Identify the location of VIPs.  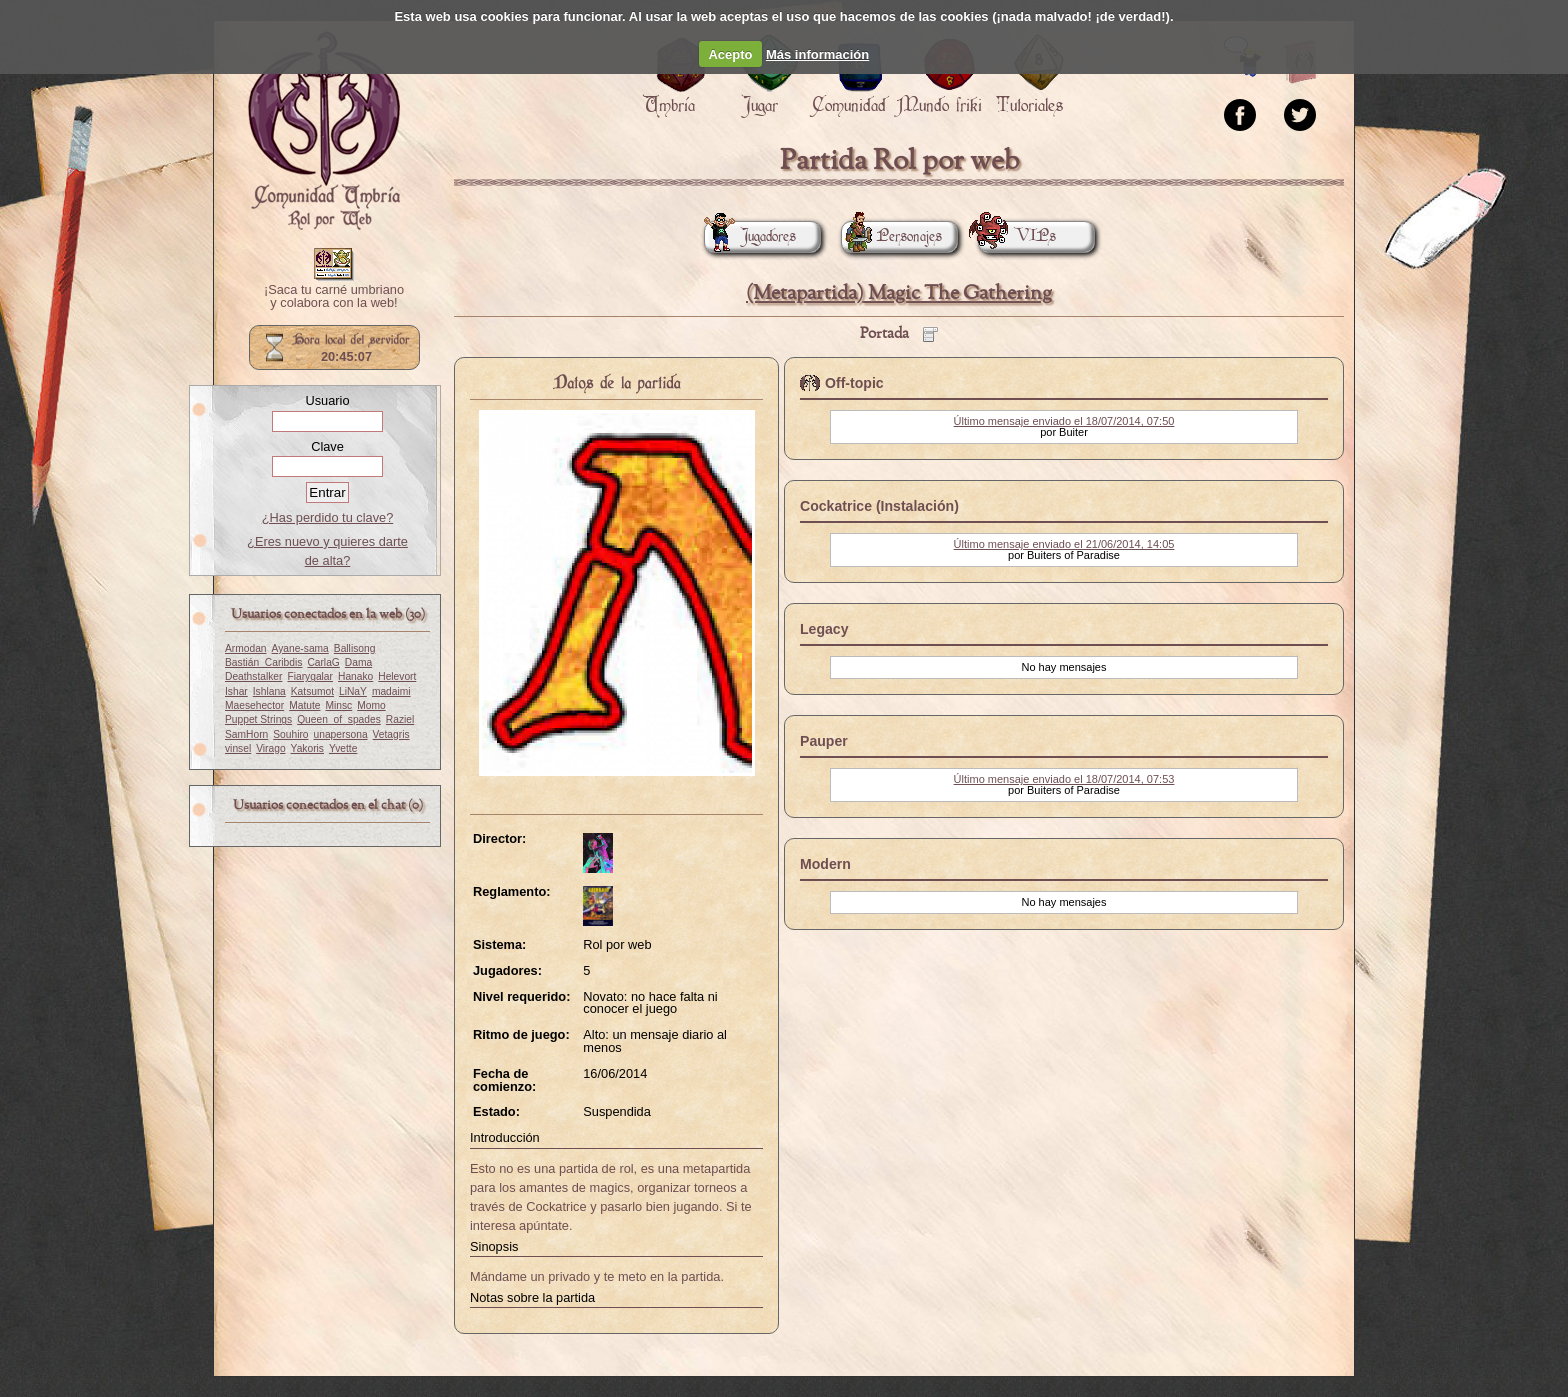
(1017, 236).